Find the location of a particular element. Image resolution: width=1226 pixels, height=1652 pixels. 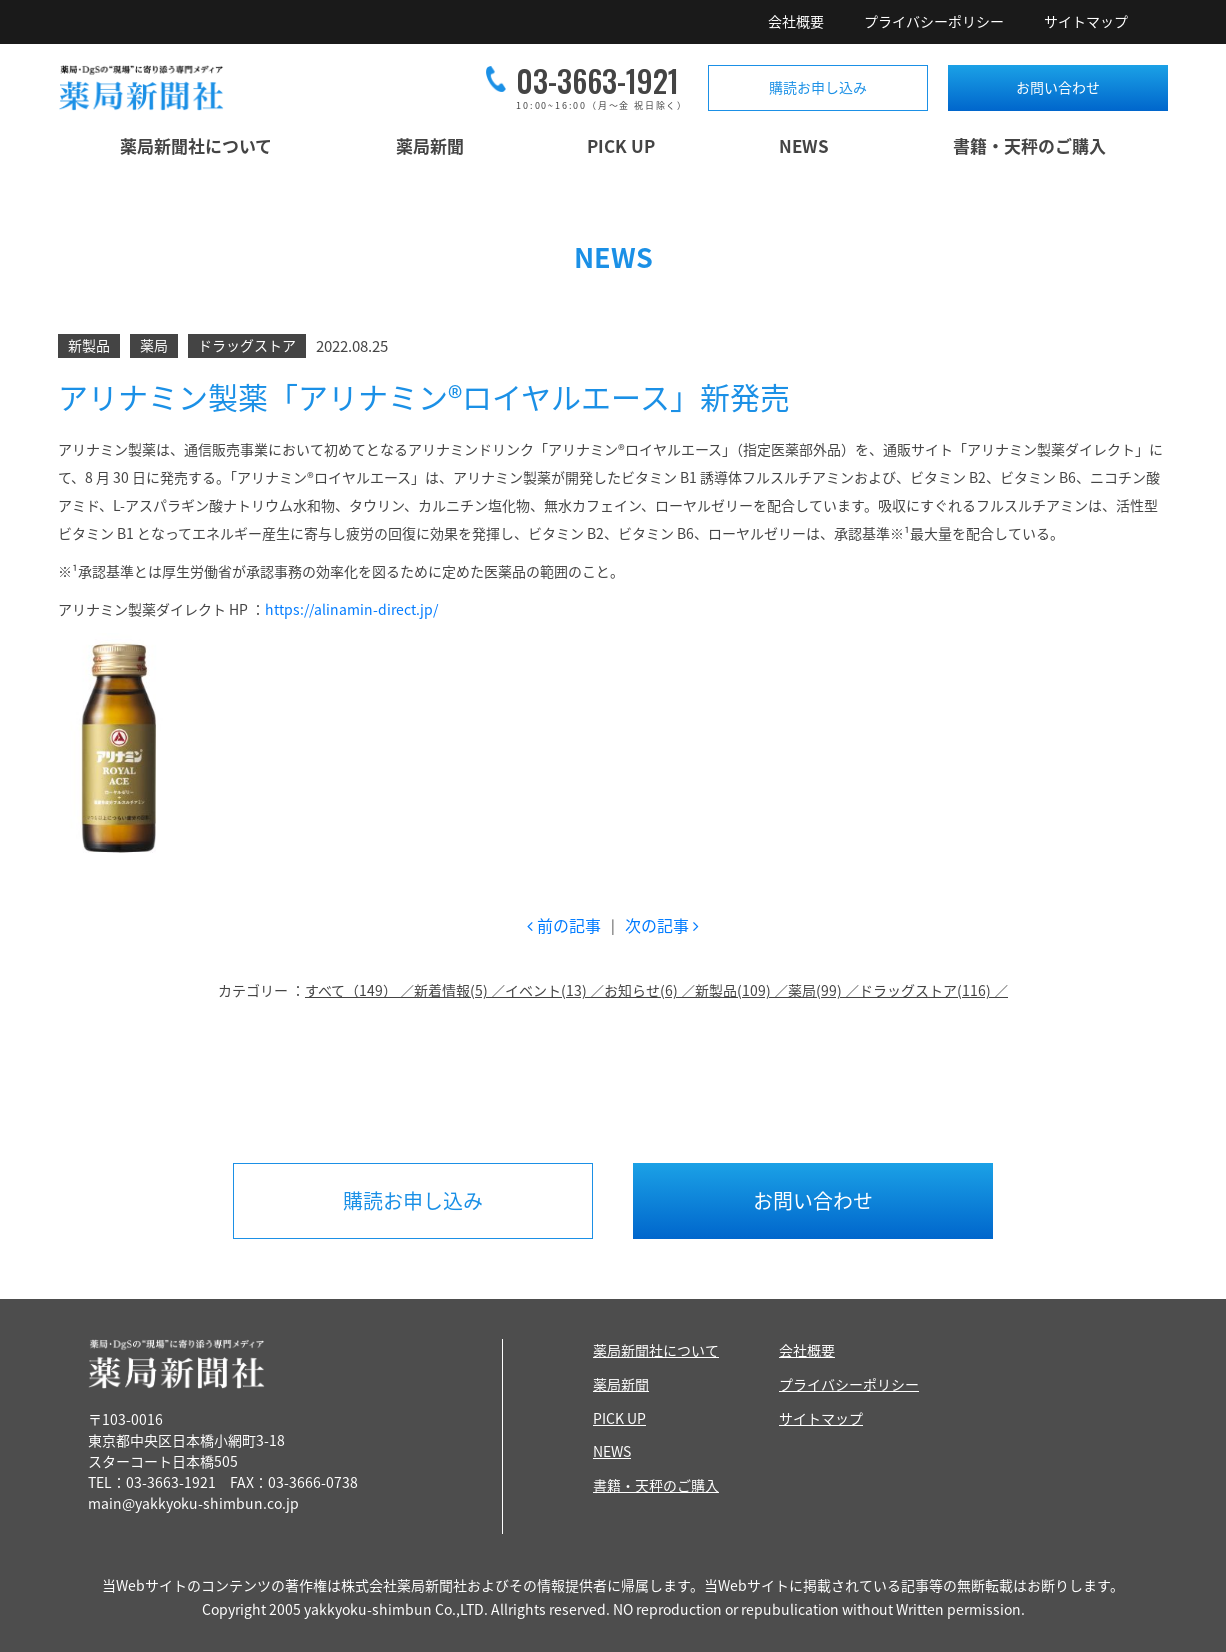

お知らせ(6) ／ is located at coordinates (649, 990).